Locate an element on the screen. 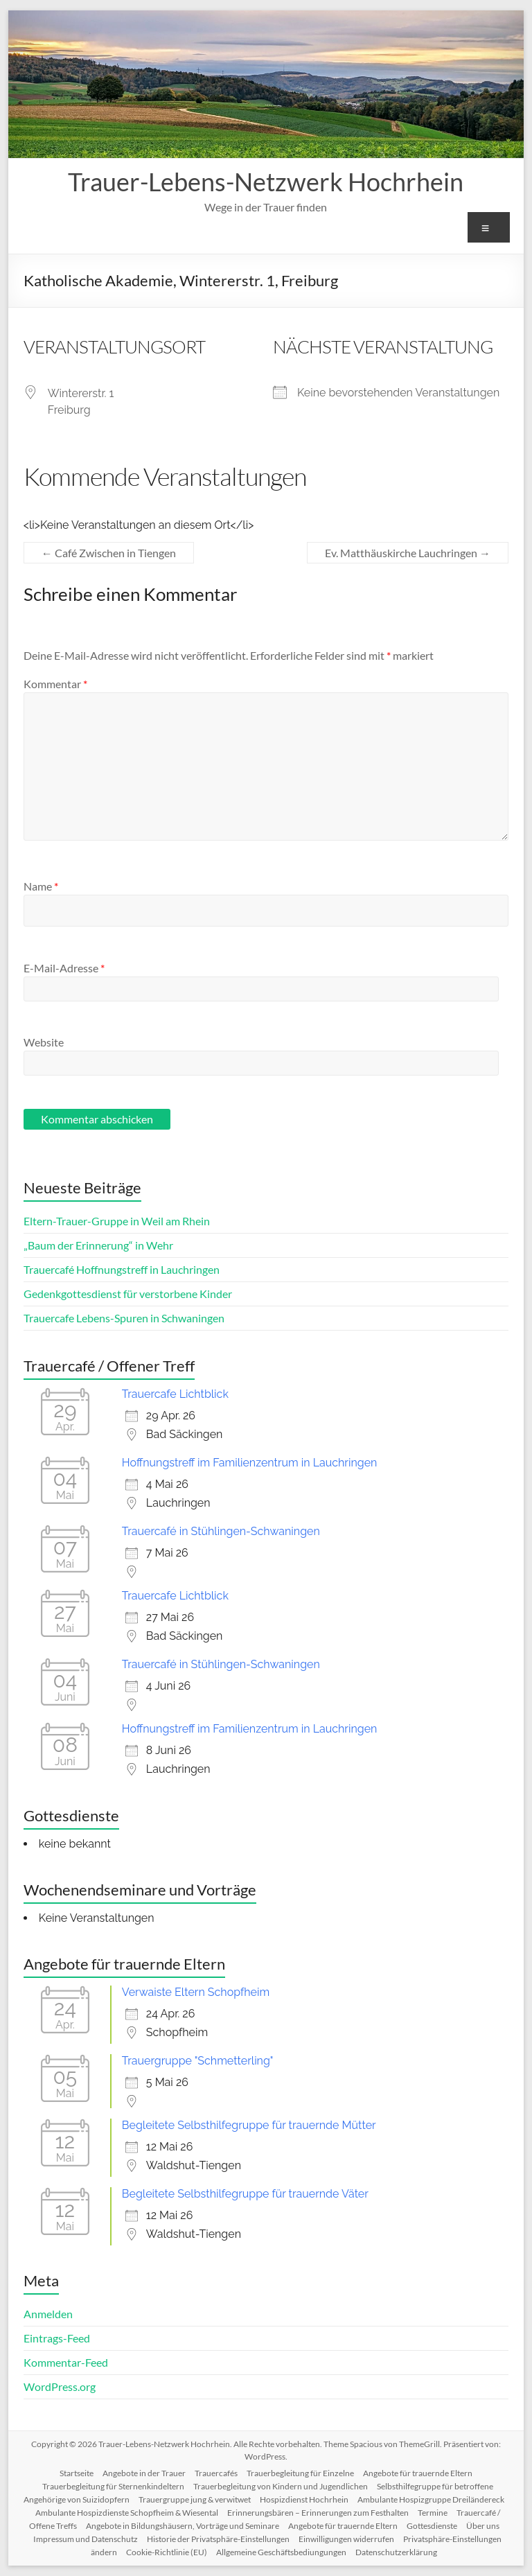 The image size is (532, 2576). Trauergruppe jung & verwitwet is located at coordinates (195, 2499).